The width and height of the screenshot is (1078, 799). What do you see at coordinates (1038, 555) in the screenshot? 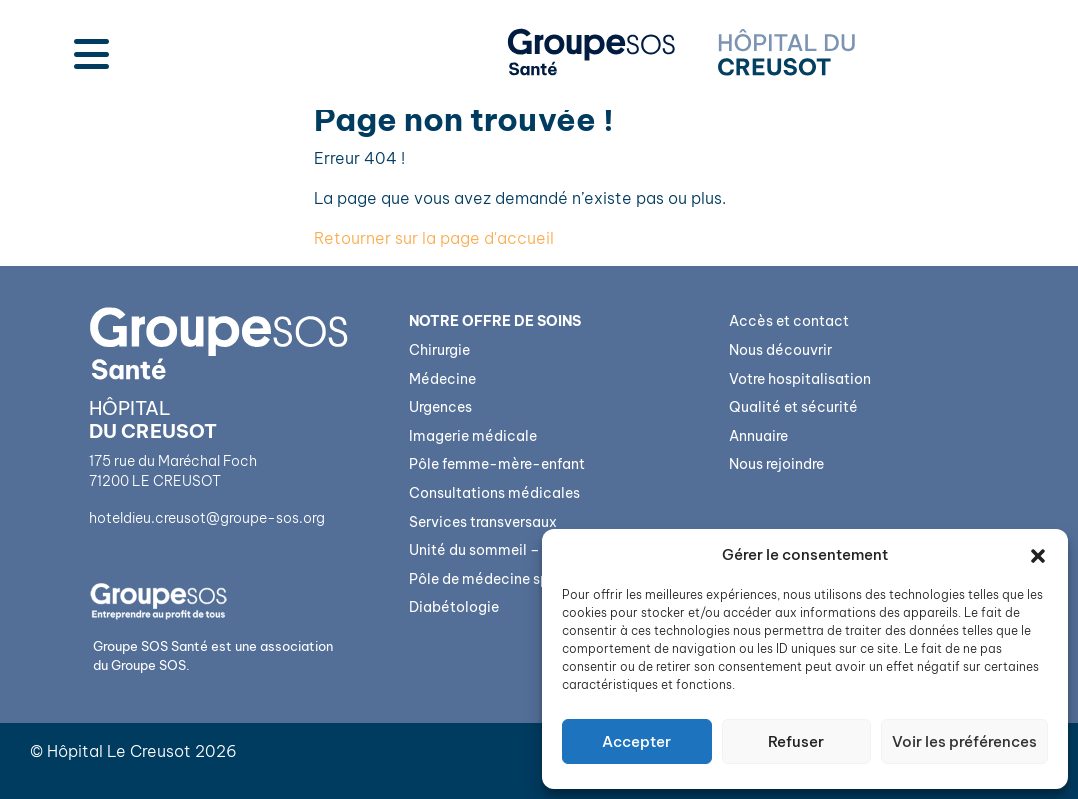
I see `[button]` at bounding box center [1038, 555].